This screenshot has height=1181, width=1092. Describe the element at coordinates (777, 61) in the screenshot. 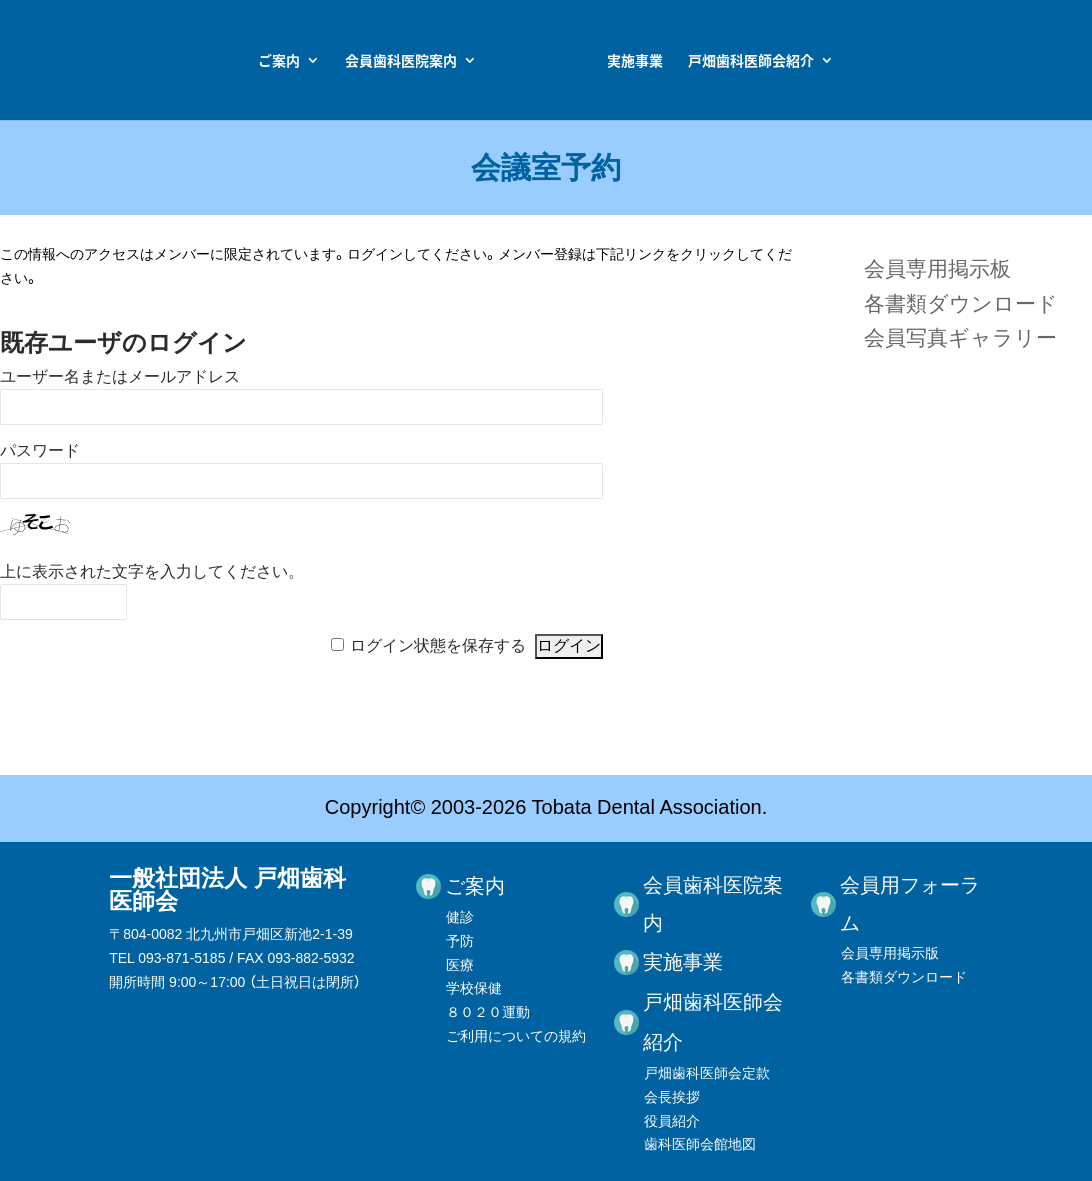

I see `実施事業` at that location.